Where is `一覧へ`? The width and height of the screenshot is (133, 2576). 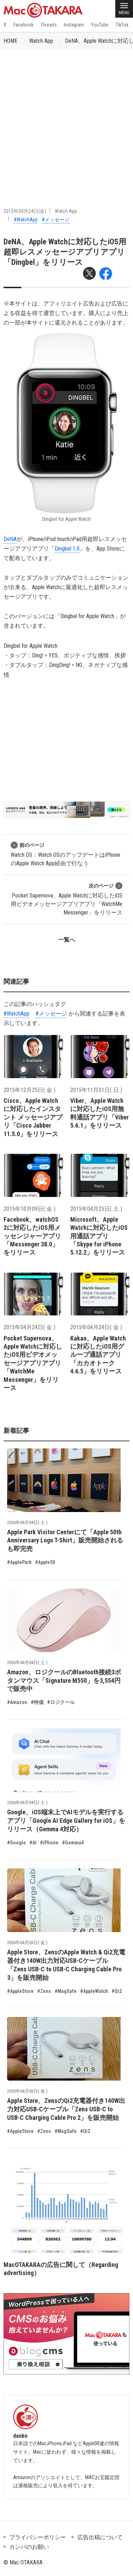 一覧へ is located at coordinates (66, 939).